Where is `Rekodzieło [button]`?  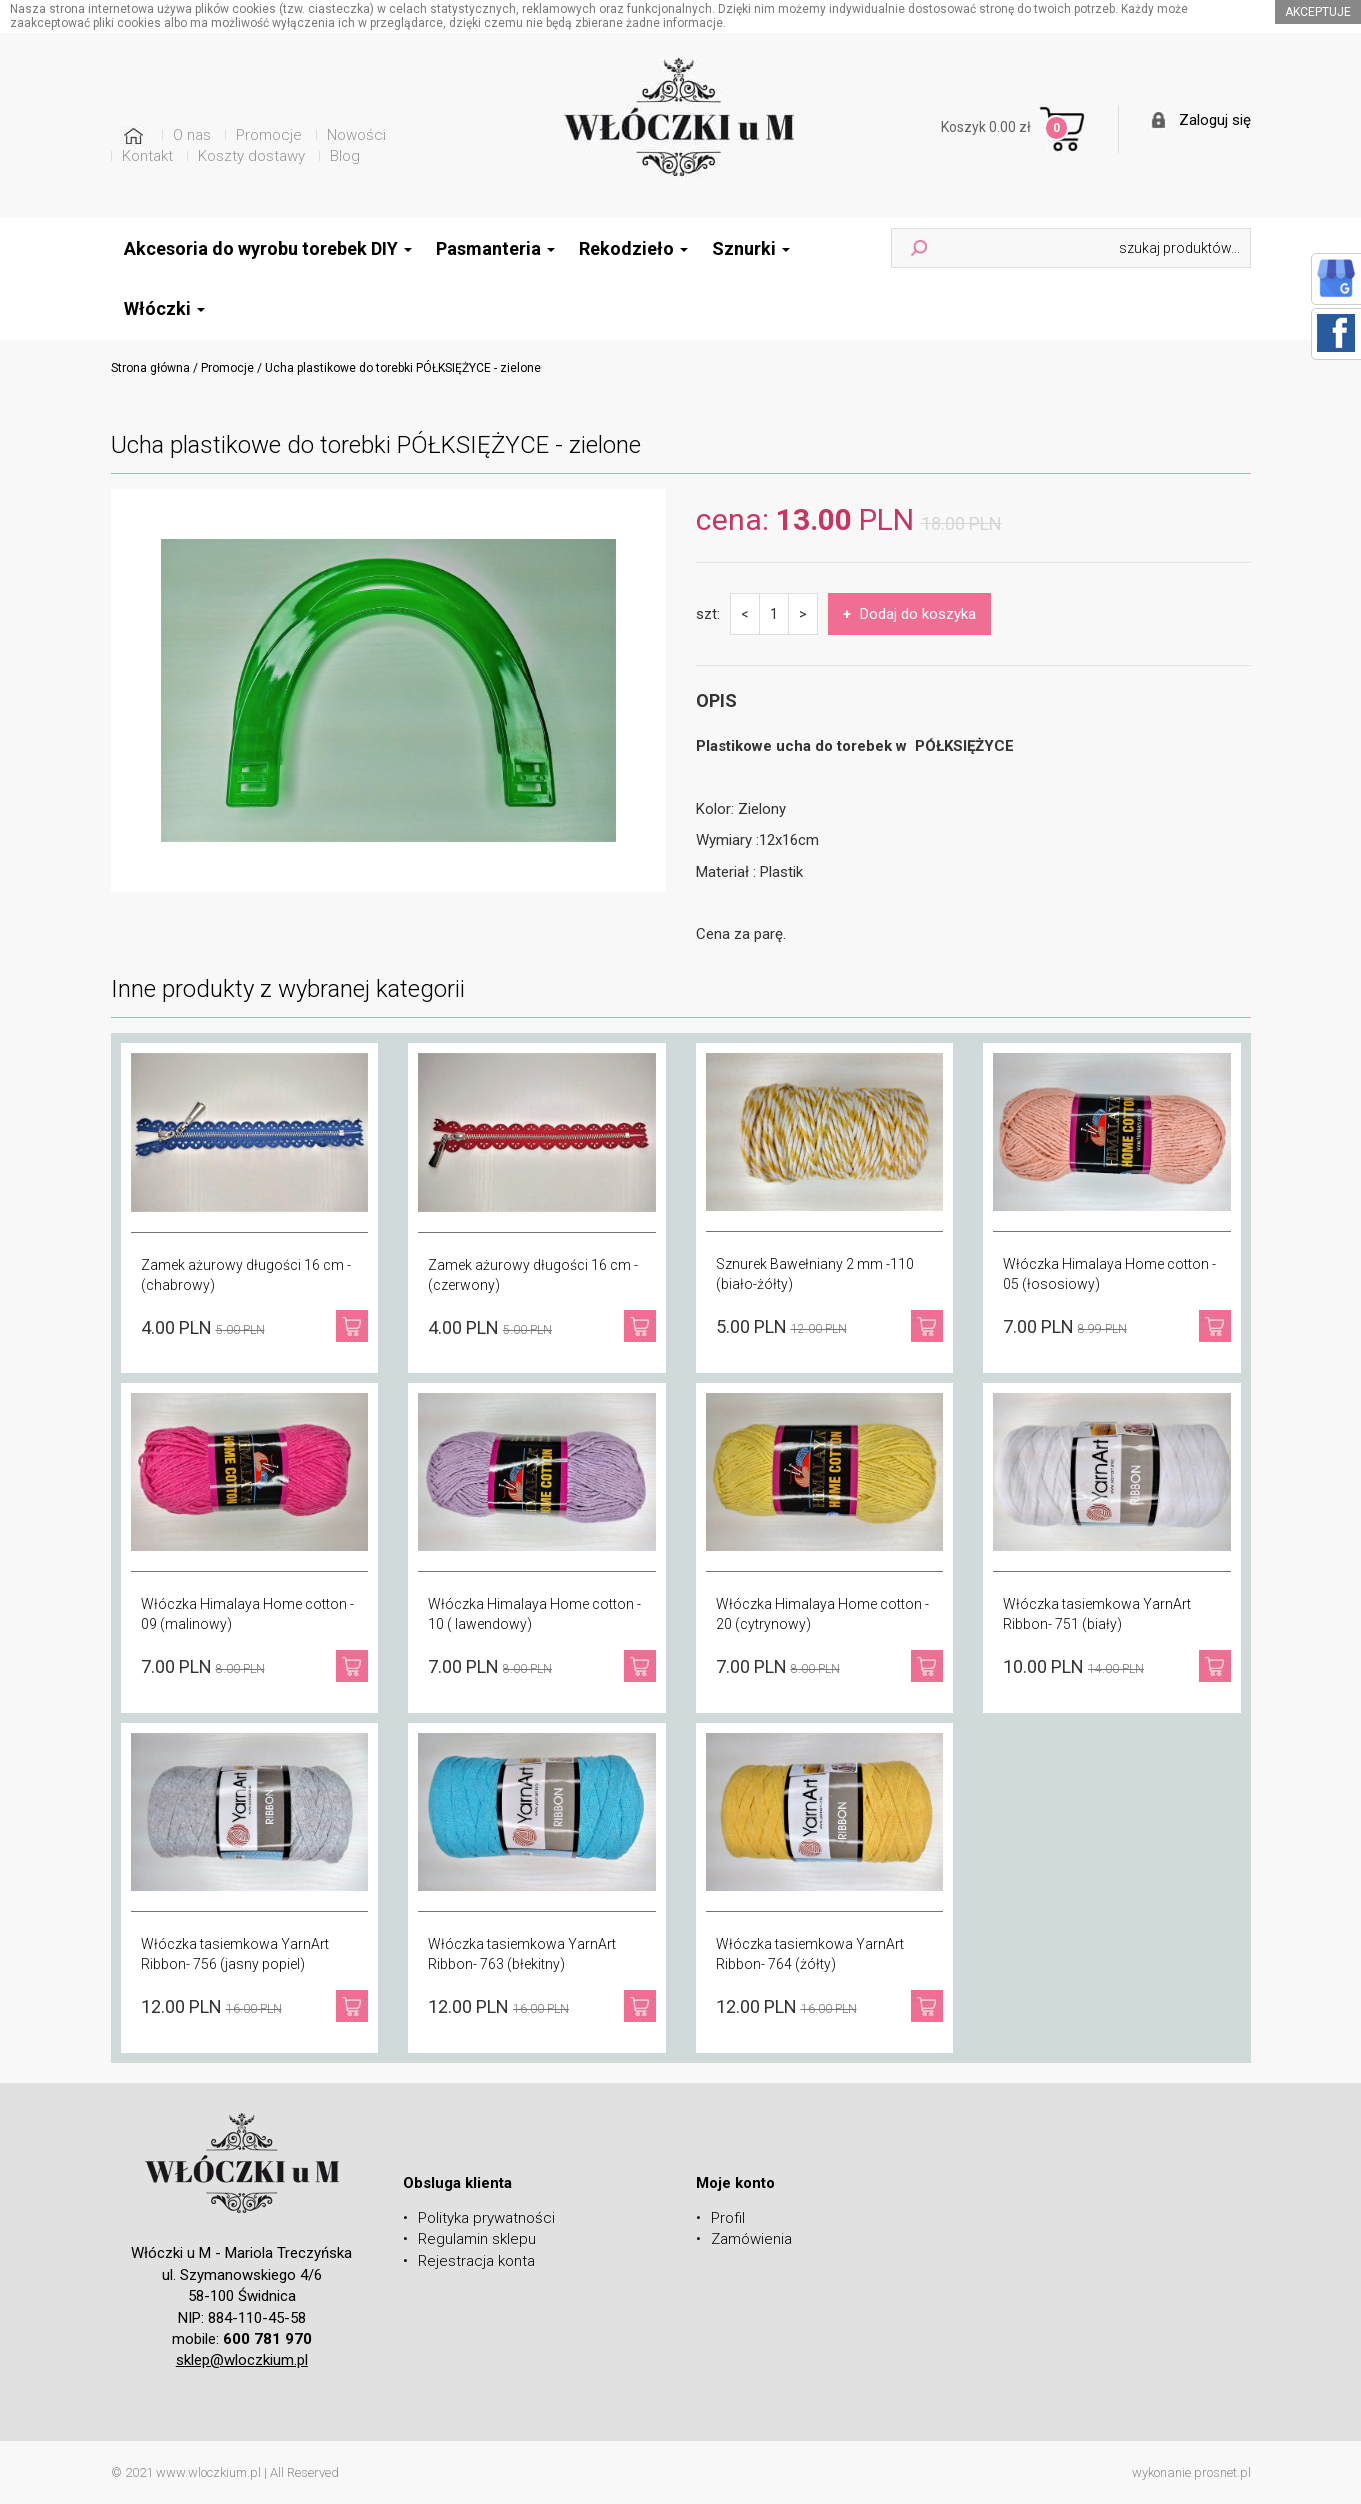 Rekodzieło [button] is located at coordinates (633, 248).